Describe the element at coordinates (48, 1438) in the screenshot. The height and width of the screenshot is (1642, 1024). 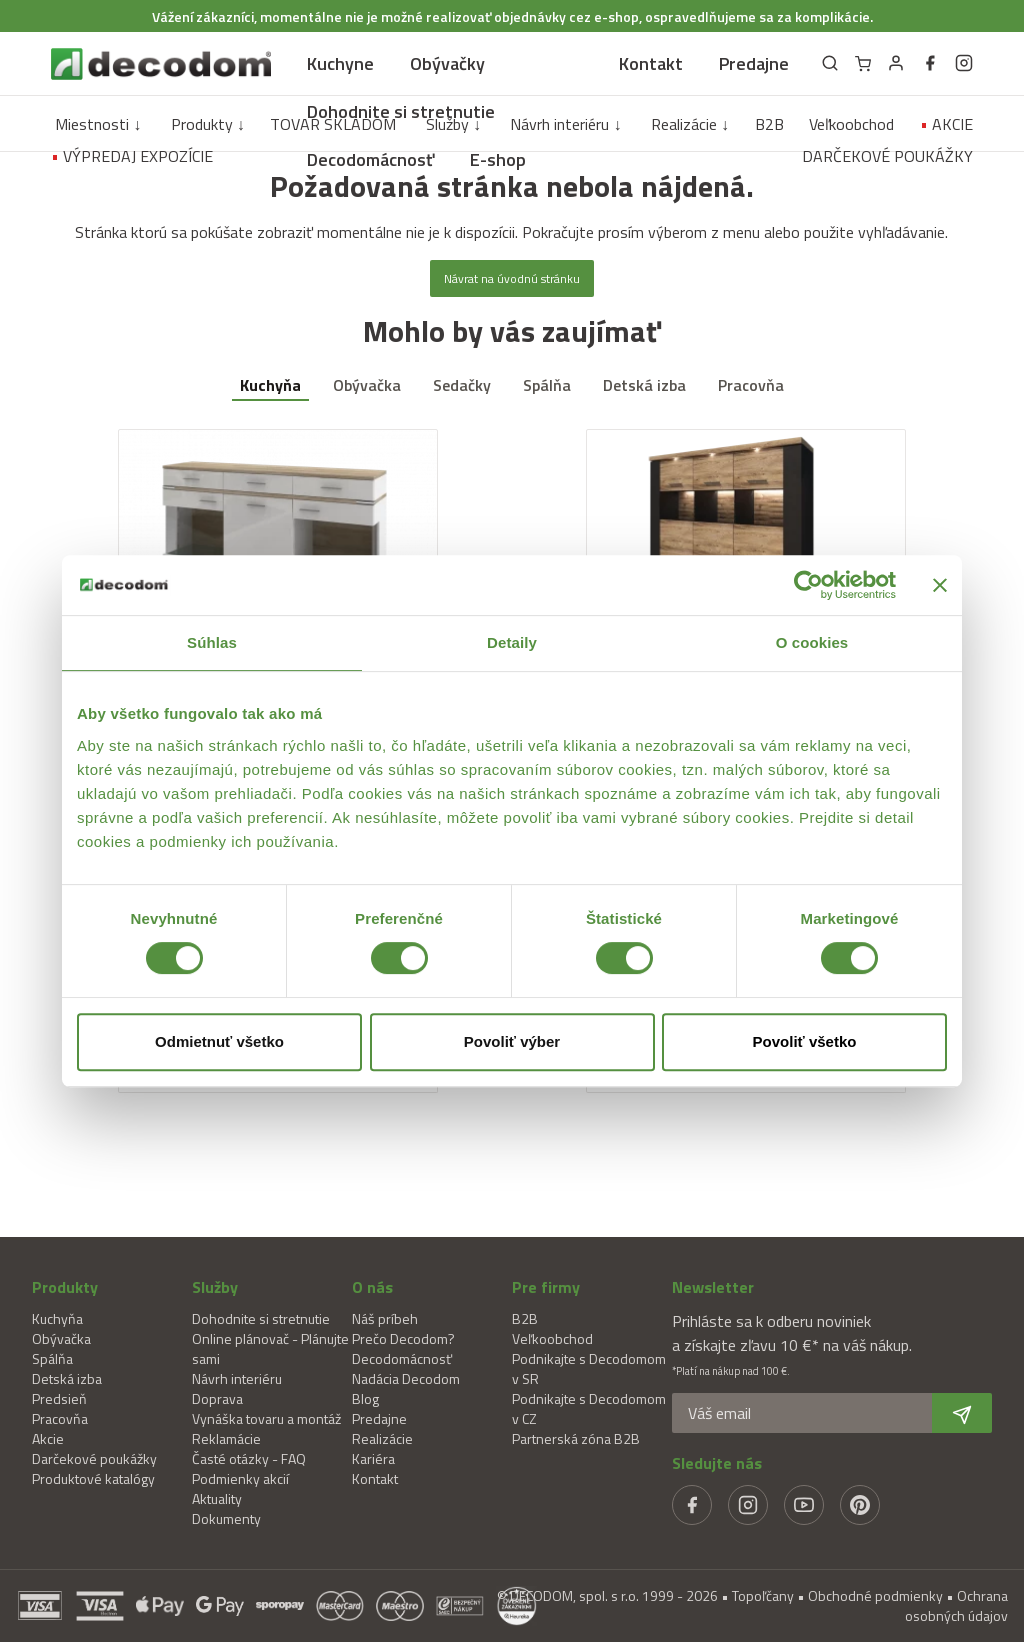
I see `Akcie` at that location.